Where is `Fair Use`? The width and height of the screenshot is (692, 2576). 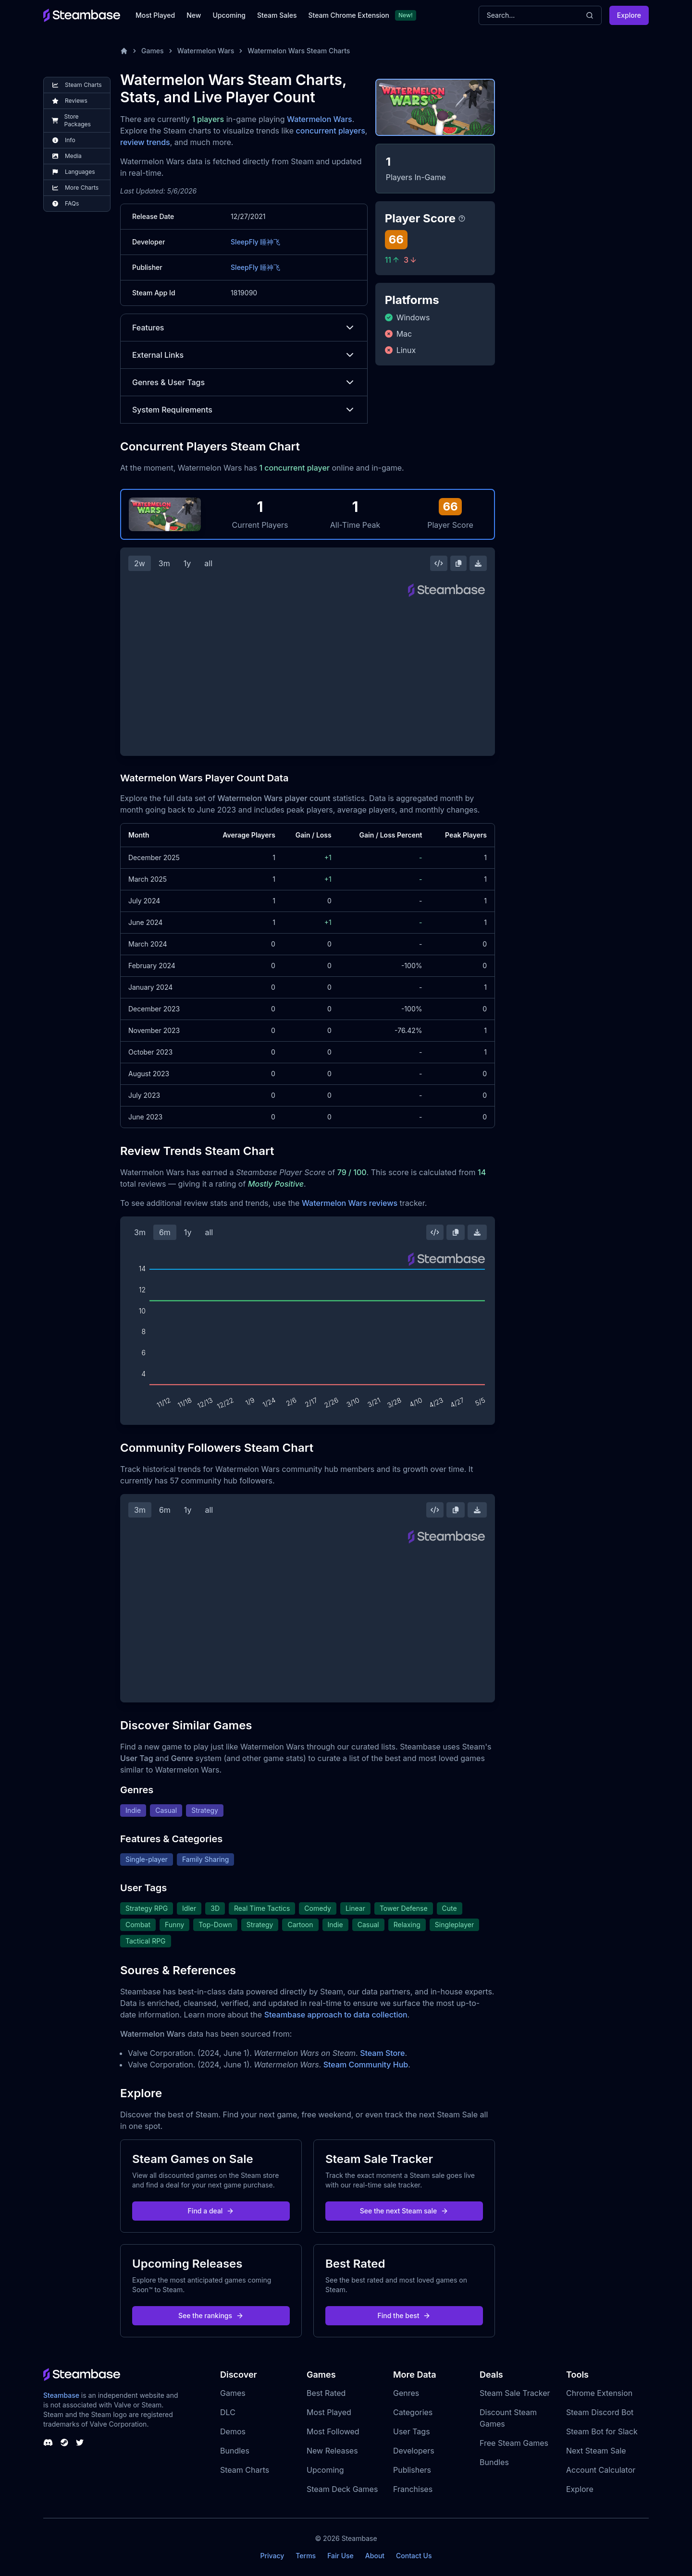
Fair Use is located at coordinates (340, 2556).